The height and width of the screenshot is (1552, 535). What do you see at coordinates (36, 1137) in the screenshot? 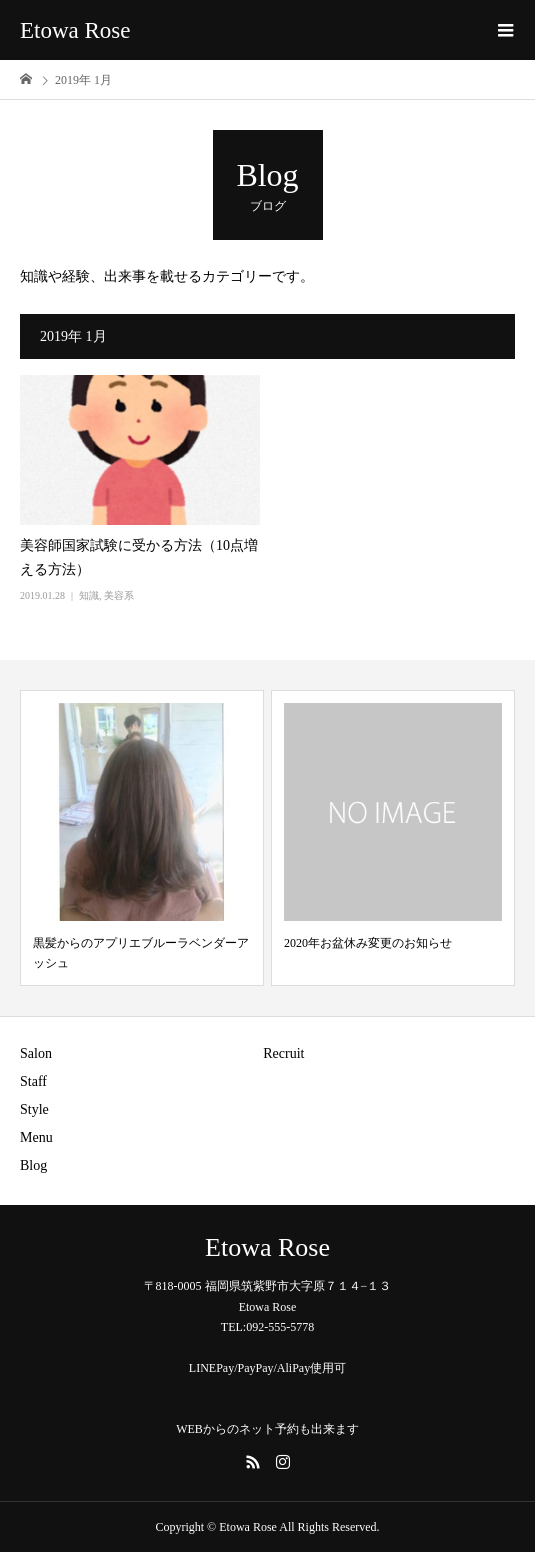
I see `Menu` at bounding box center [36, 1137].